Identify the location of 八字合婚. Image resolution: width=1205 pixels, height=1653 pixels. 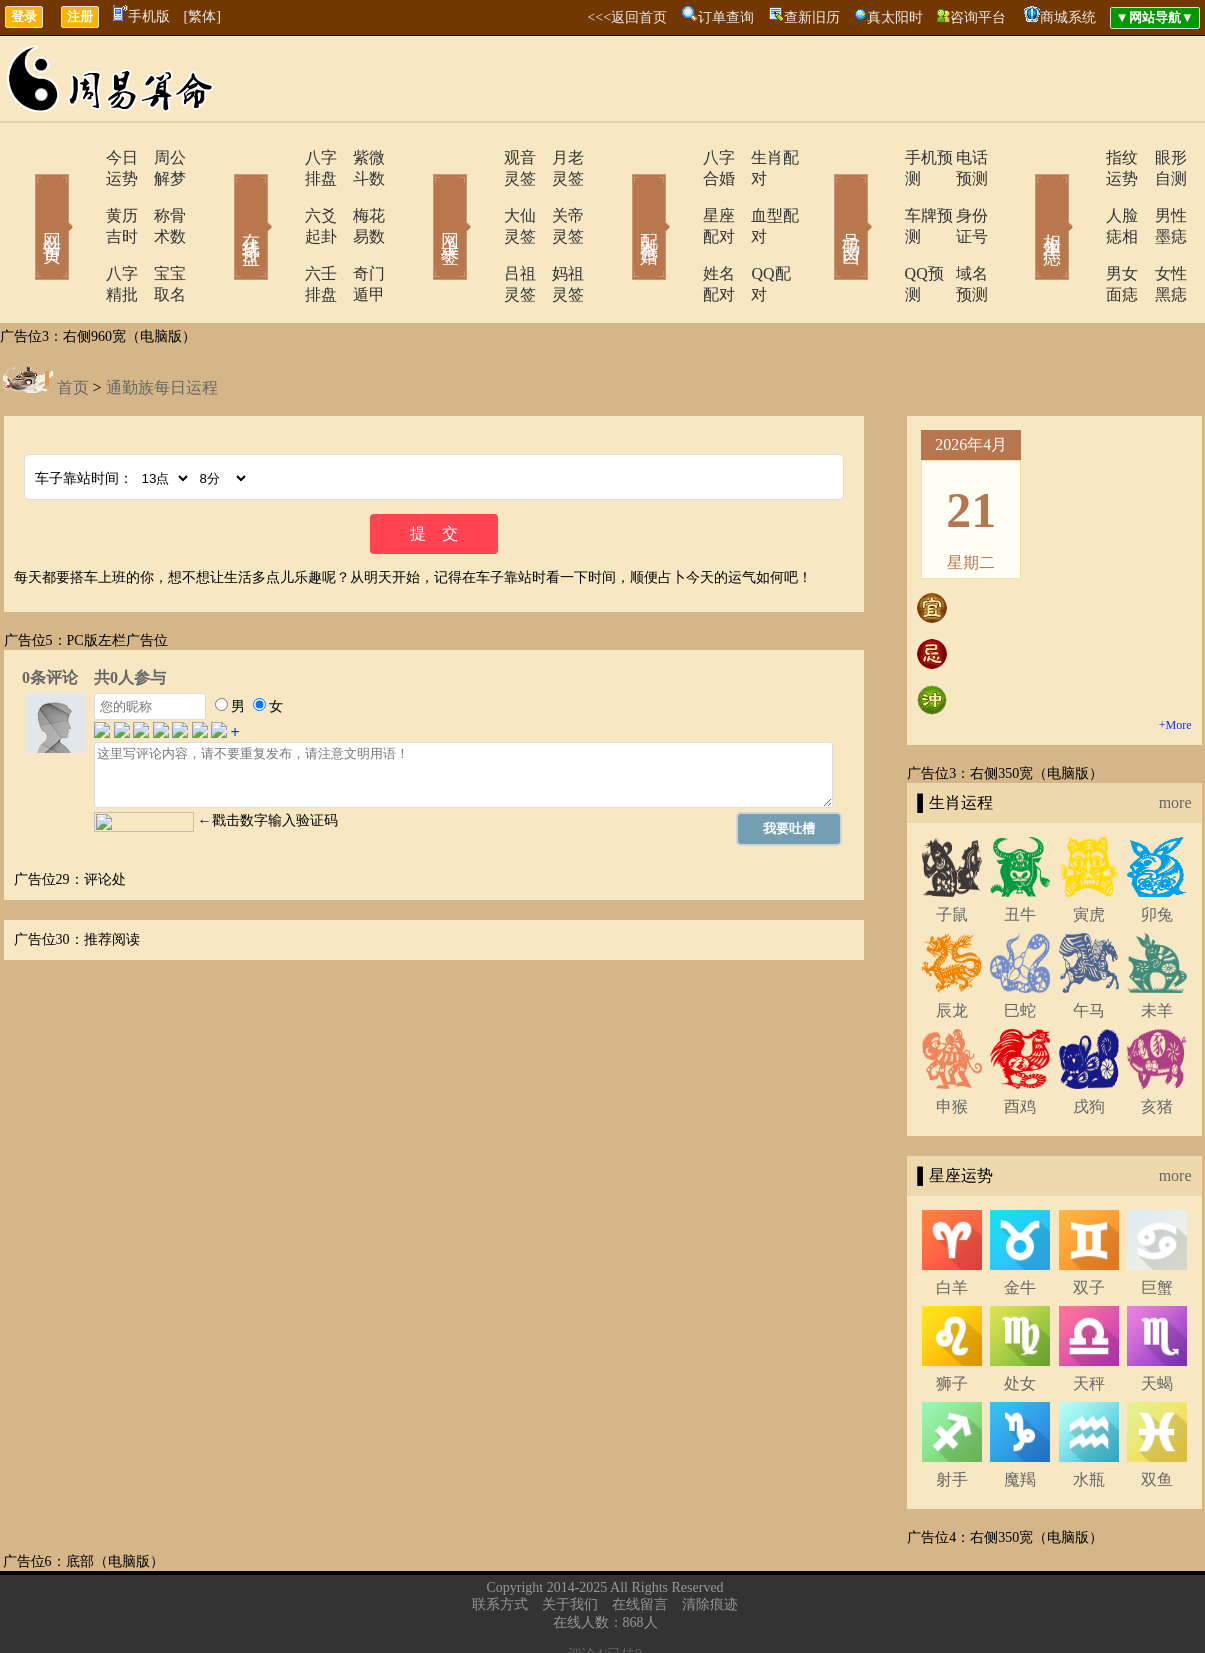
(680, 157).